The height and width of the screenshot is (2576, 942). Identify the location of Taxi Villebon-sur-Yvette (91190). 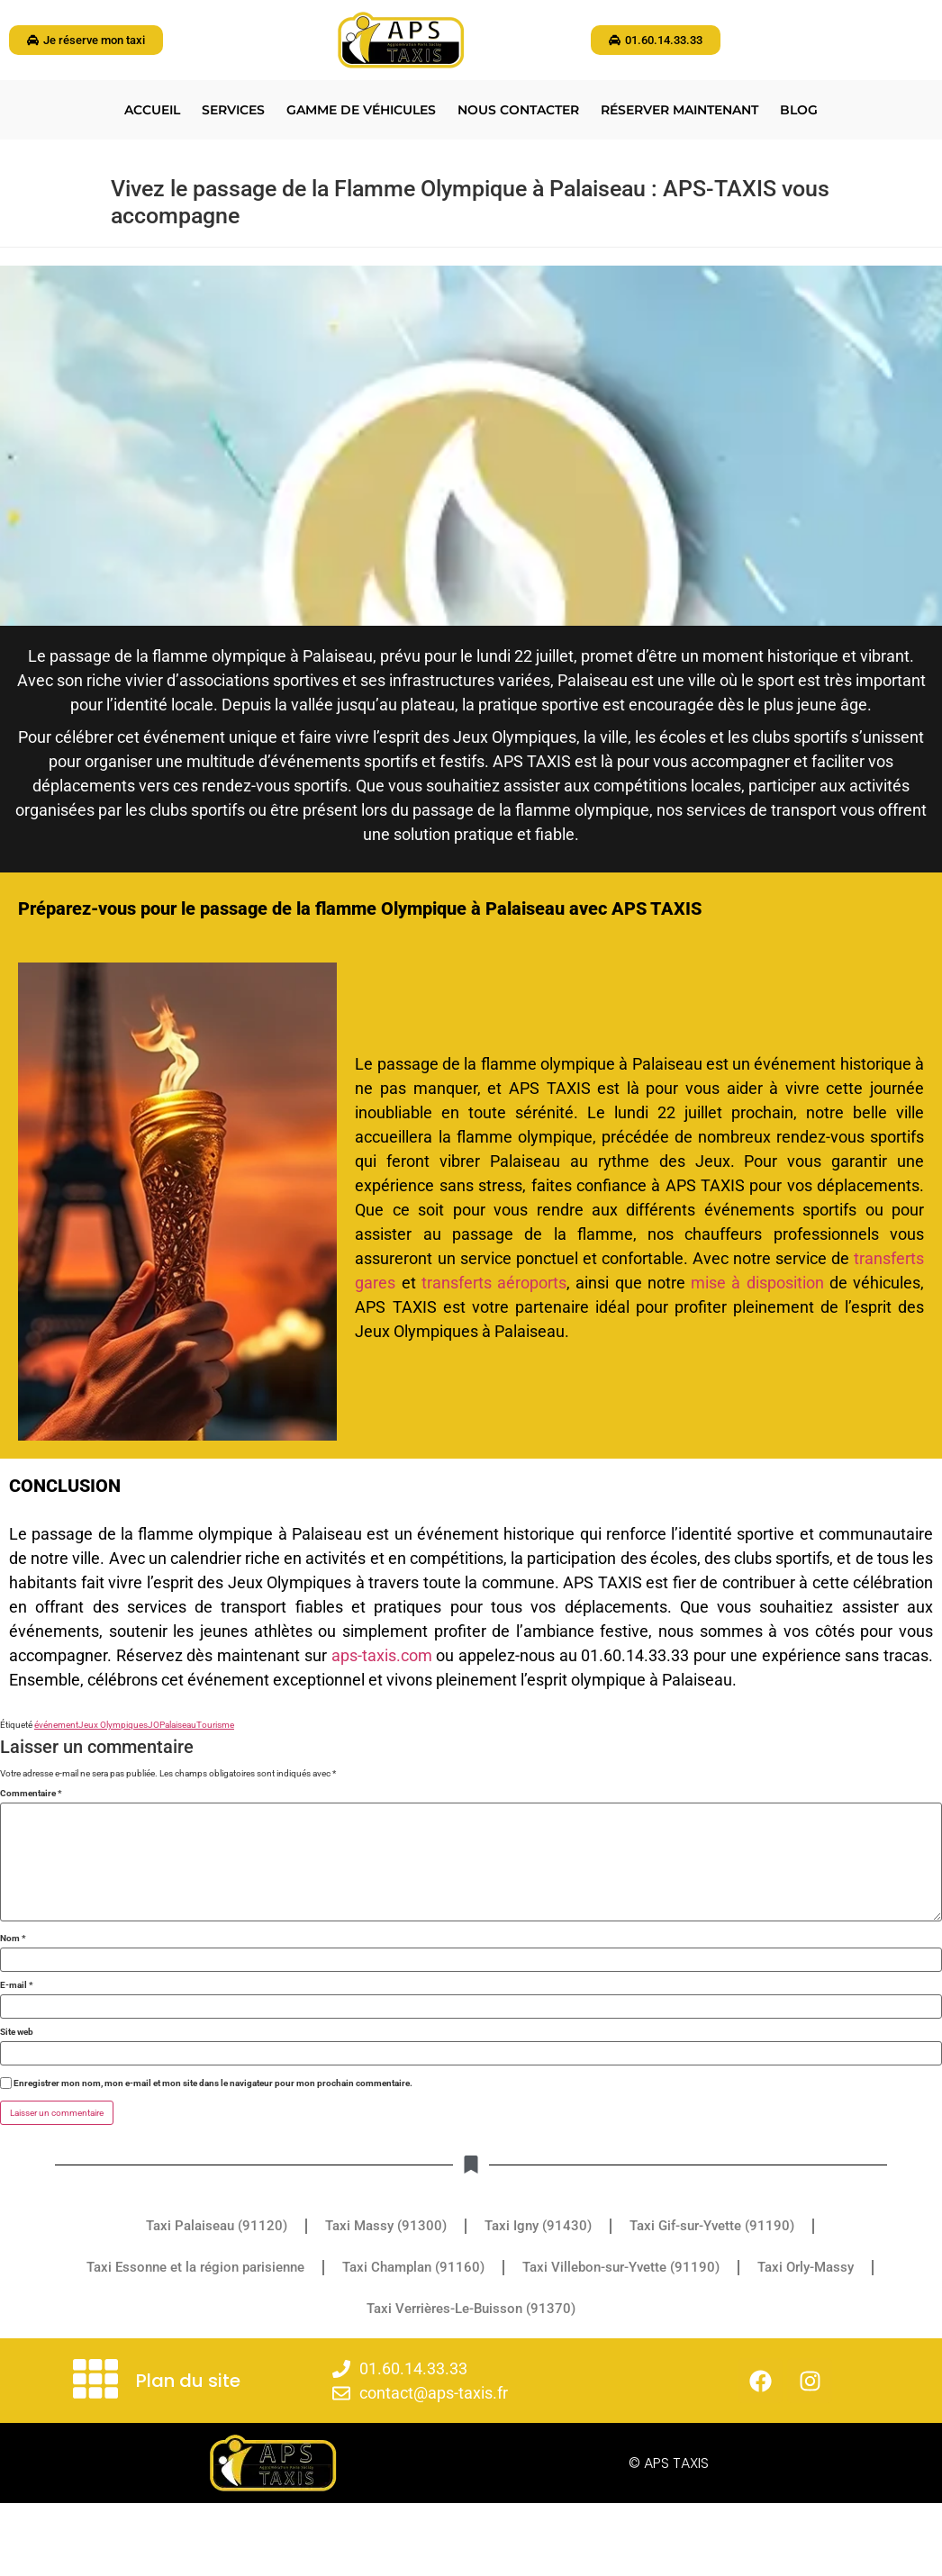
(621, 2267).